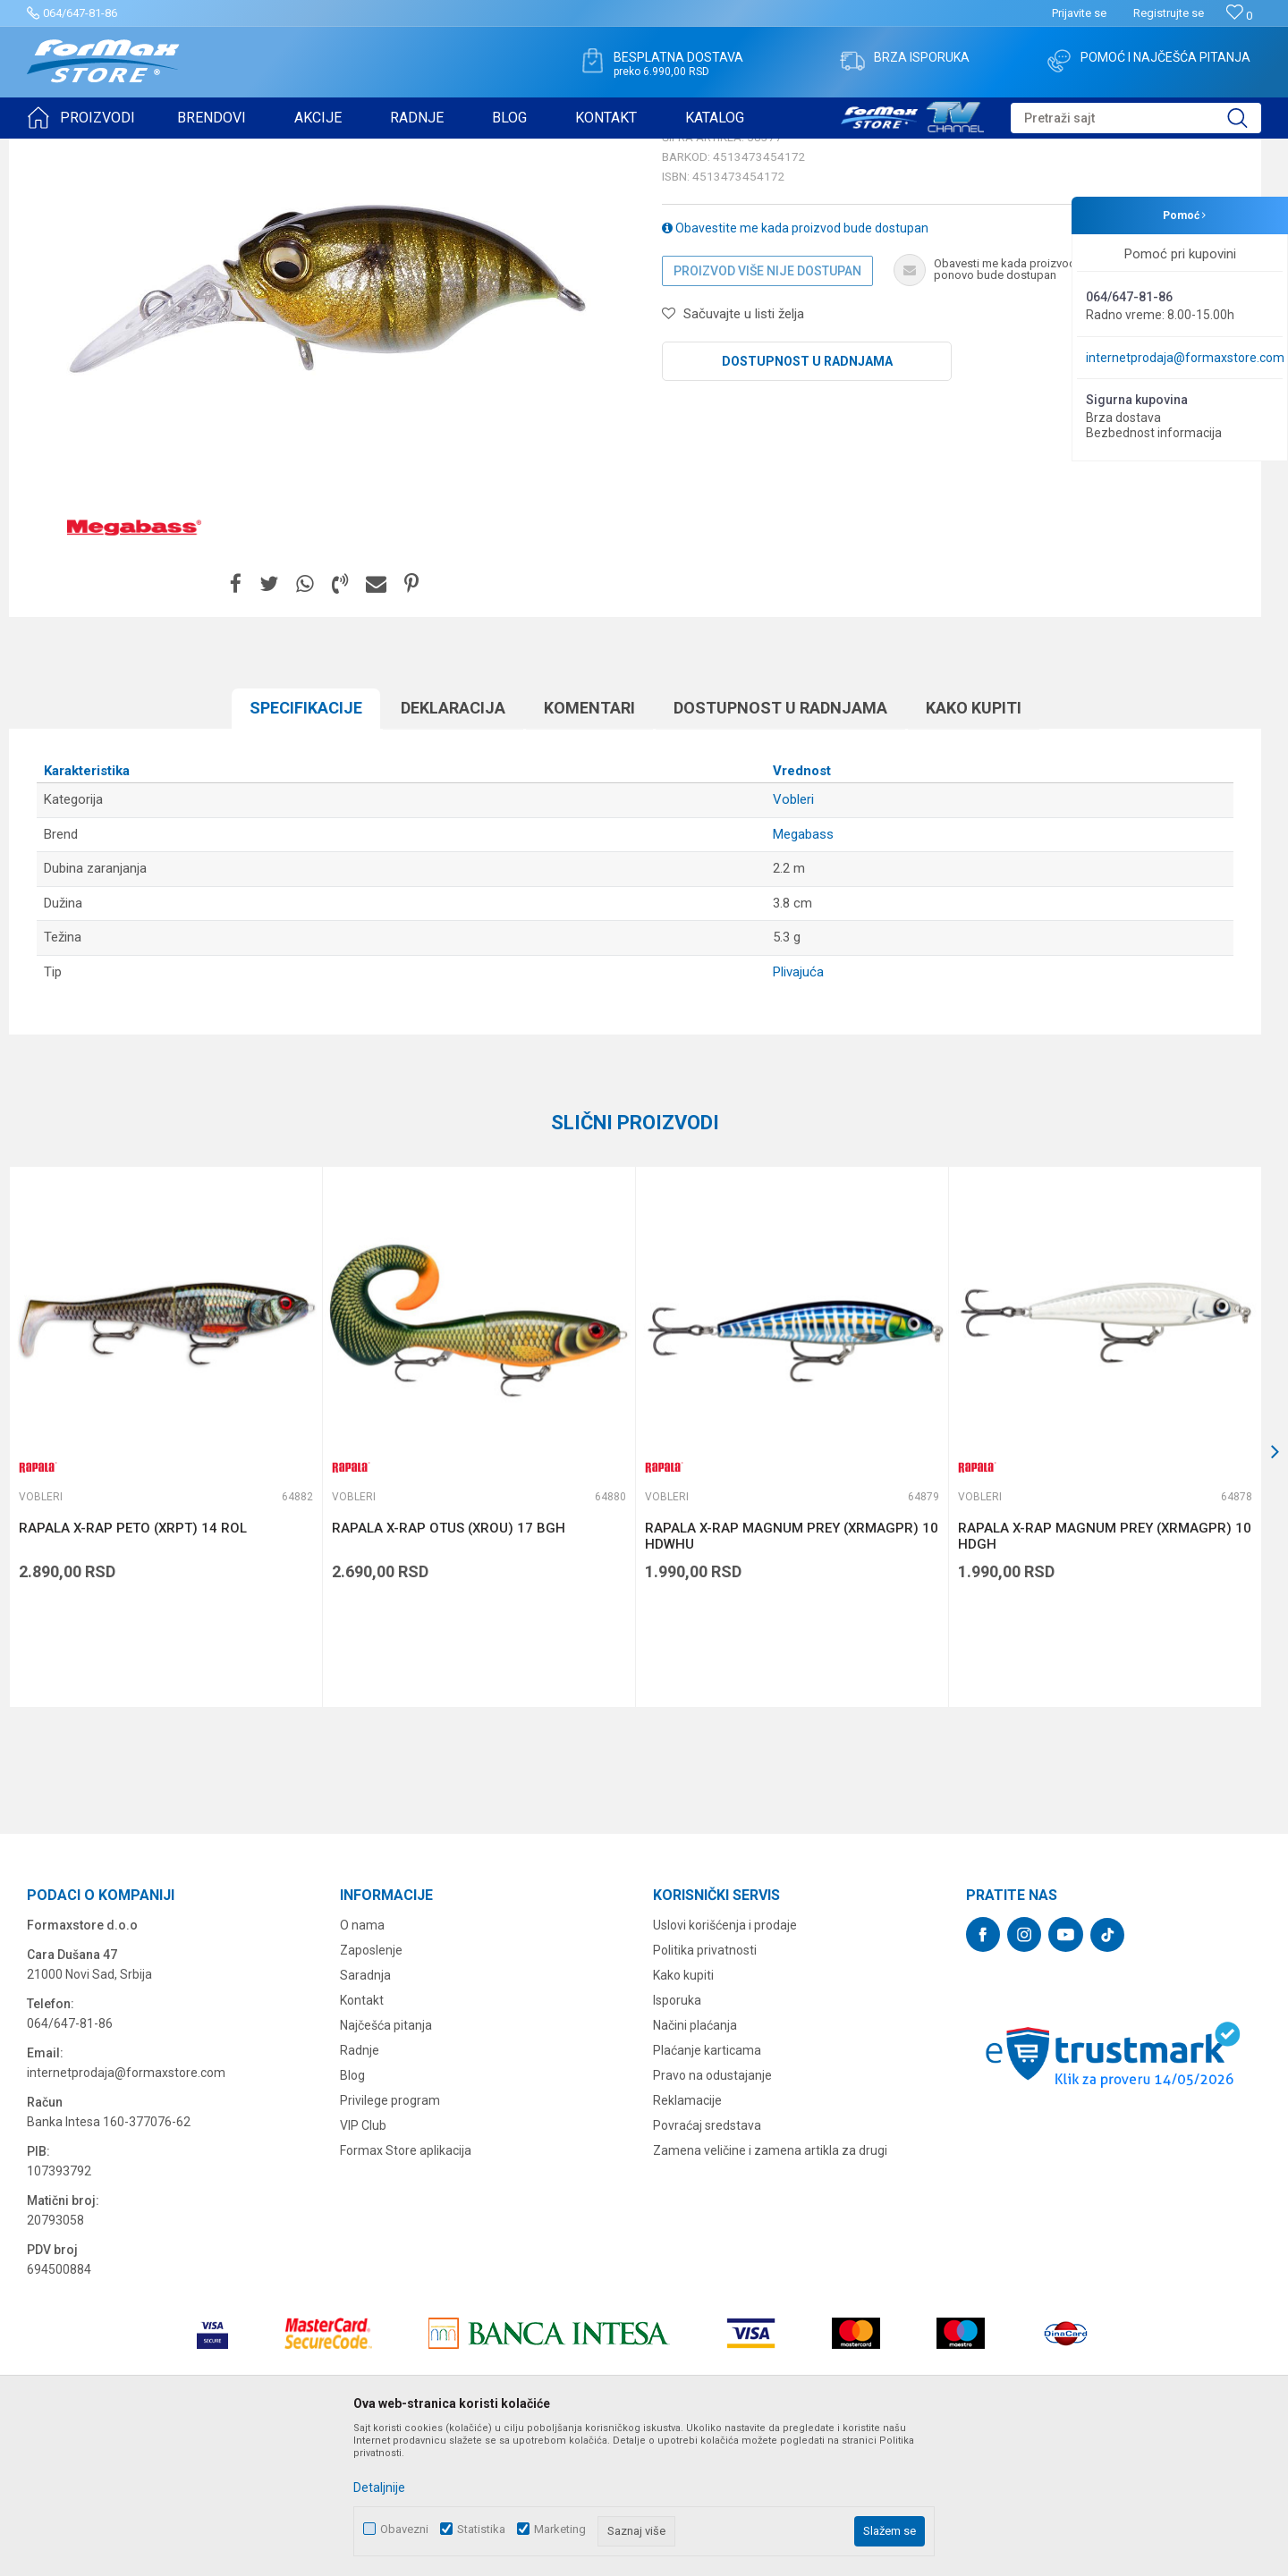  What do you see at coordinates (133, 1667) in the screenshot?
I see `RAPALA X-RAP PETO (XRPT) 14 ROL` at bounding box center [133, 1667].